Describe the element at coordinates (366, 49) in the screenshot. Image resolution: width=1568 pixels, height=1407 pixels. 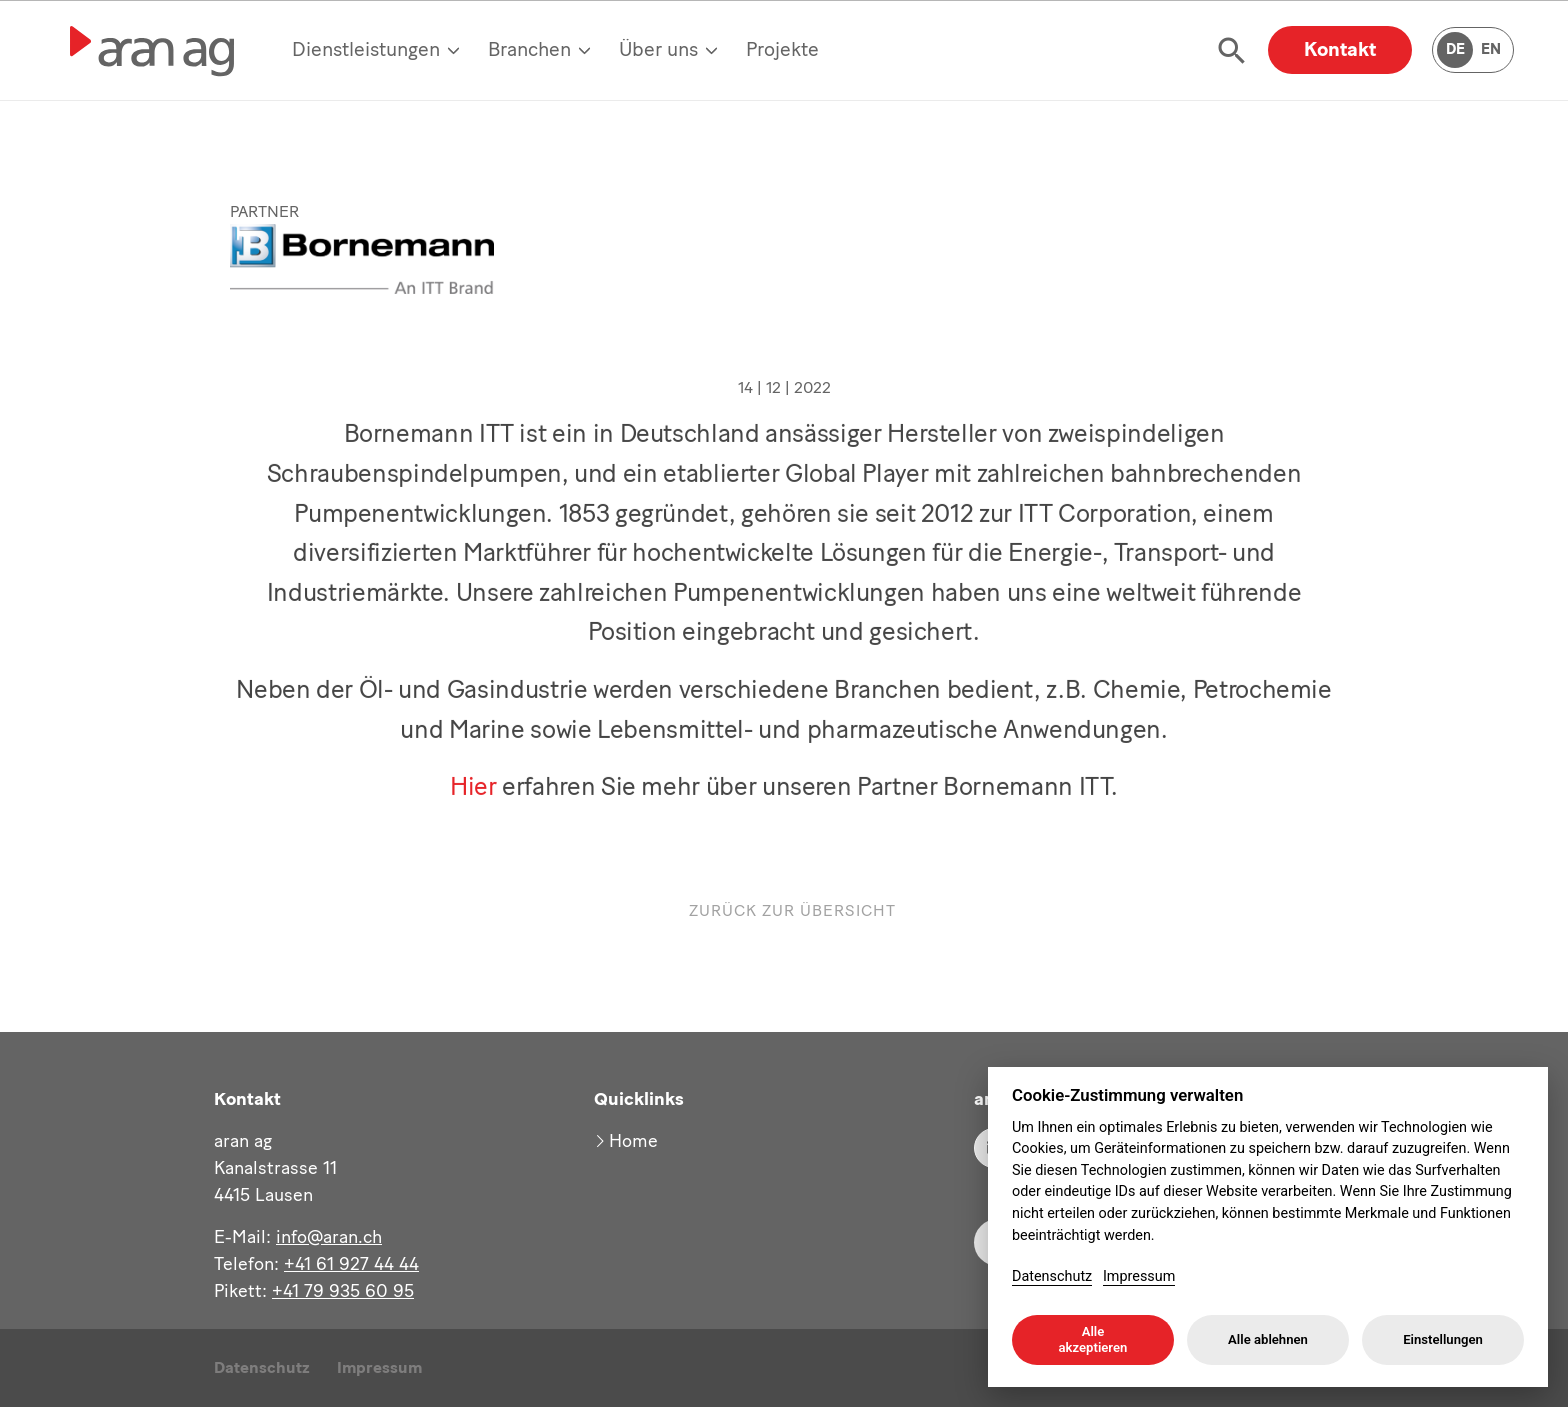
I see `Dienstleistungen` at that location.